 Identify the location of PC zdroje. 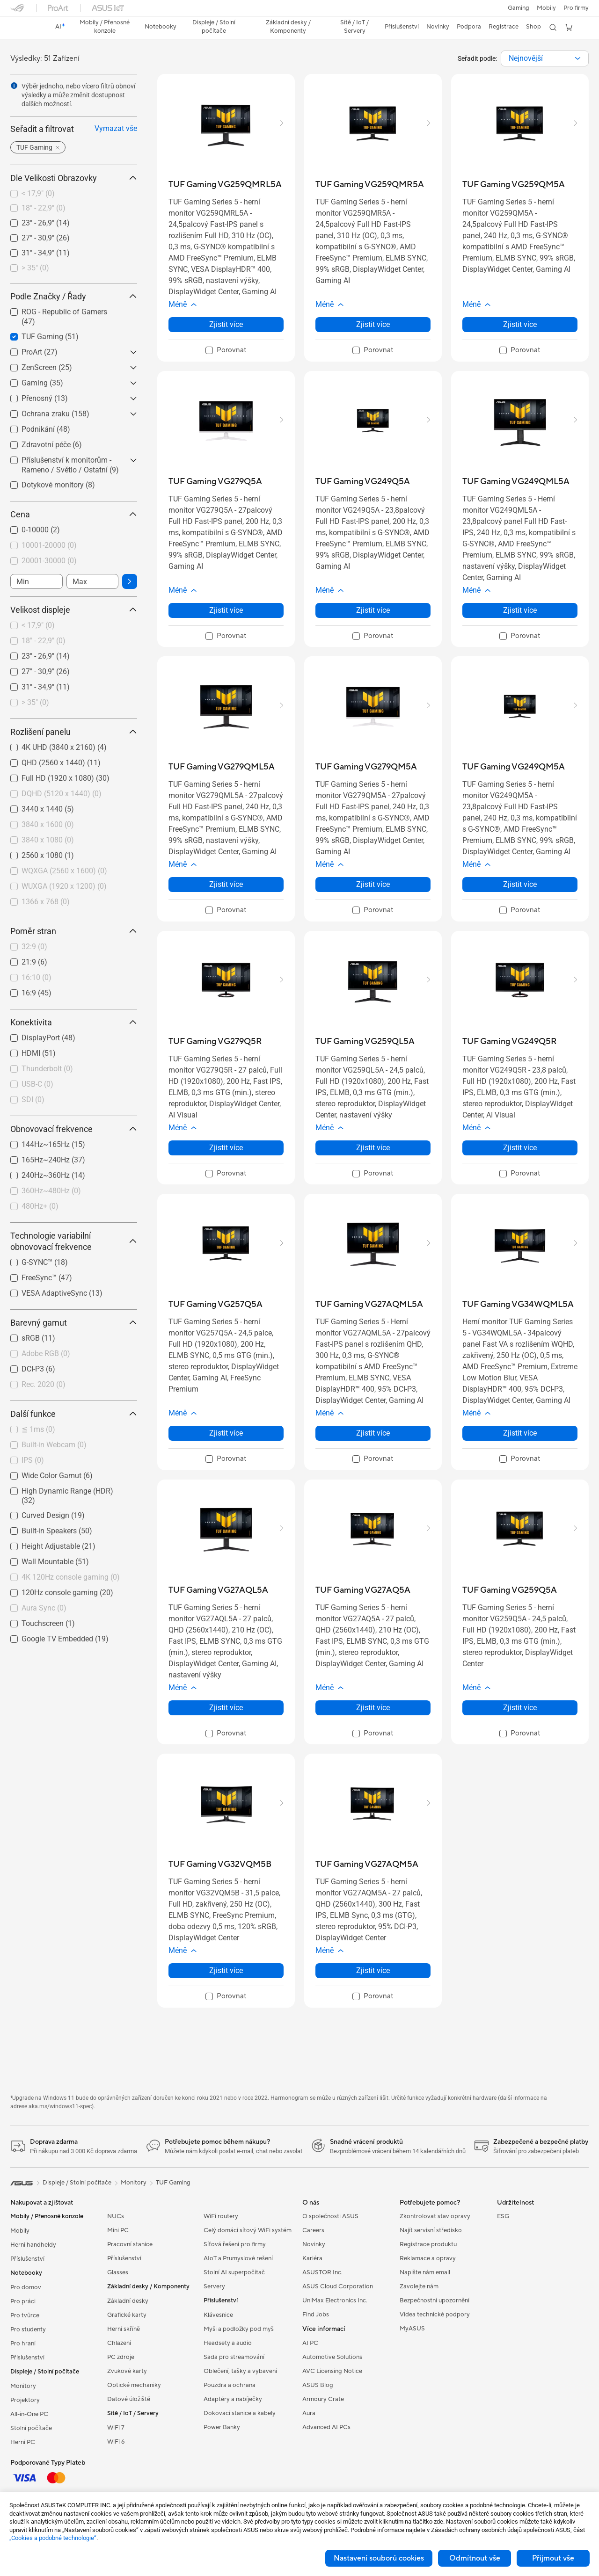
(120, 2357).